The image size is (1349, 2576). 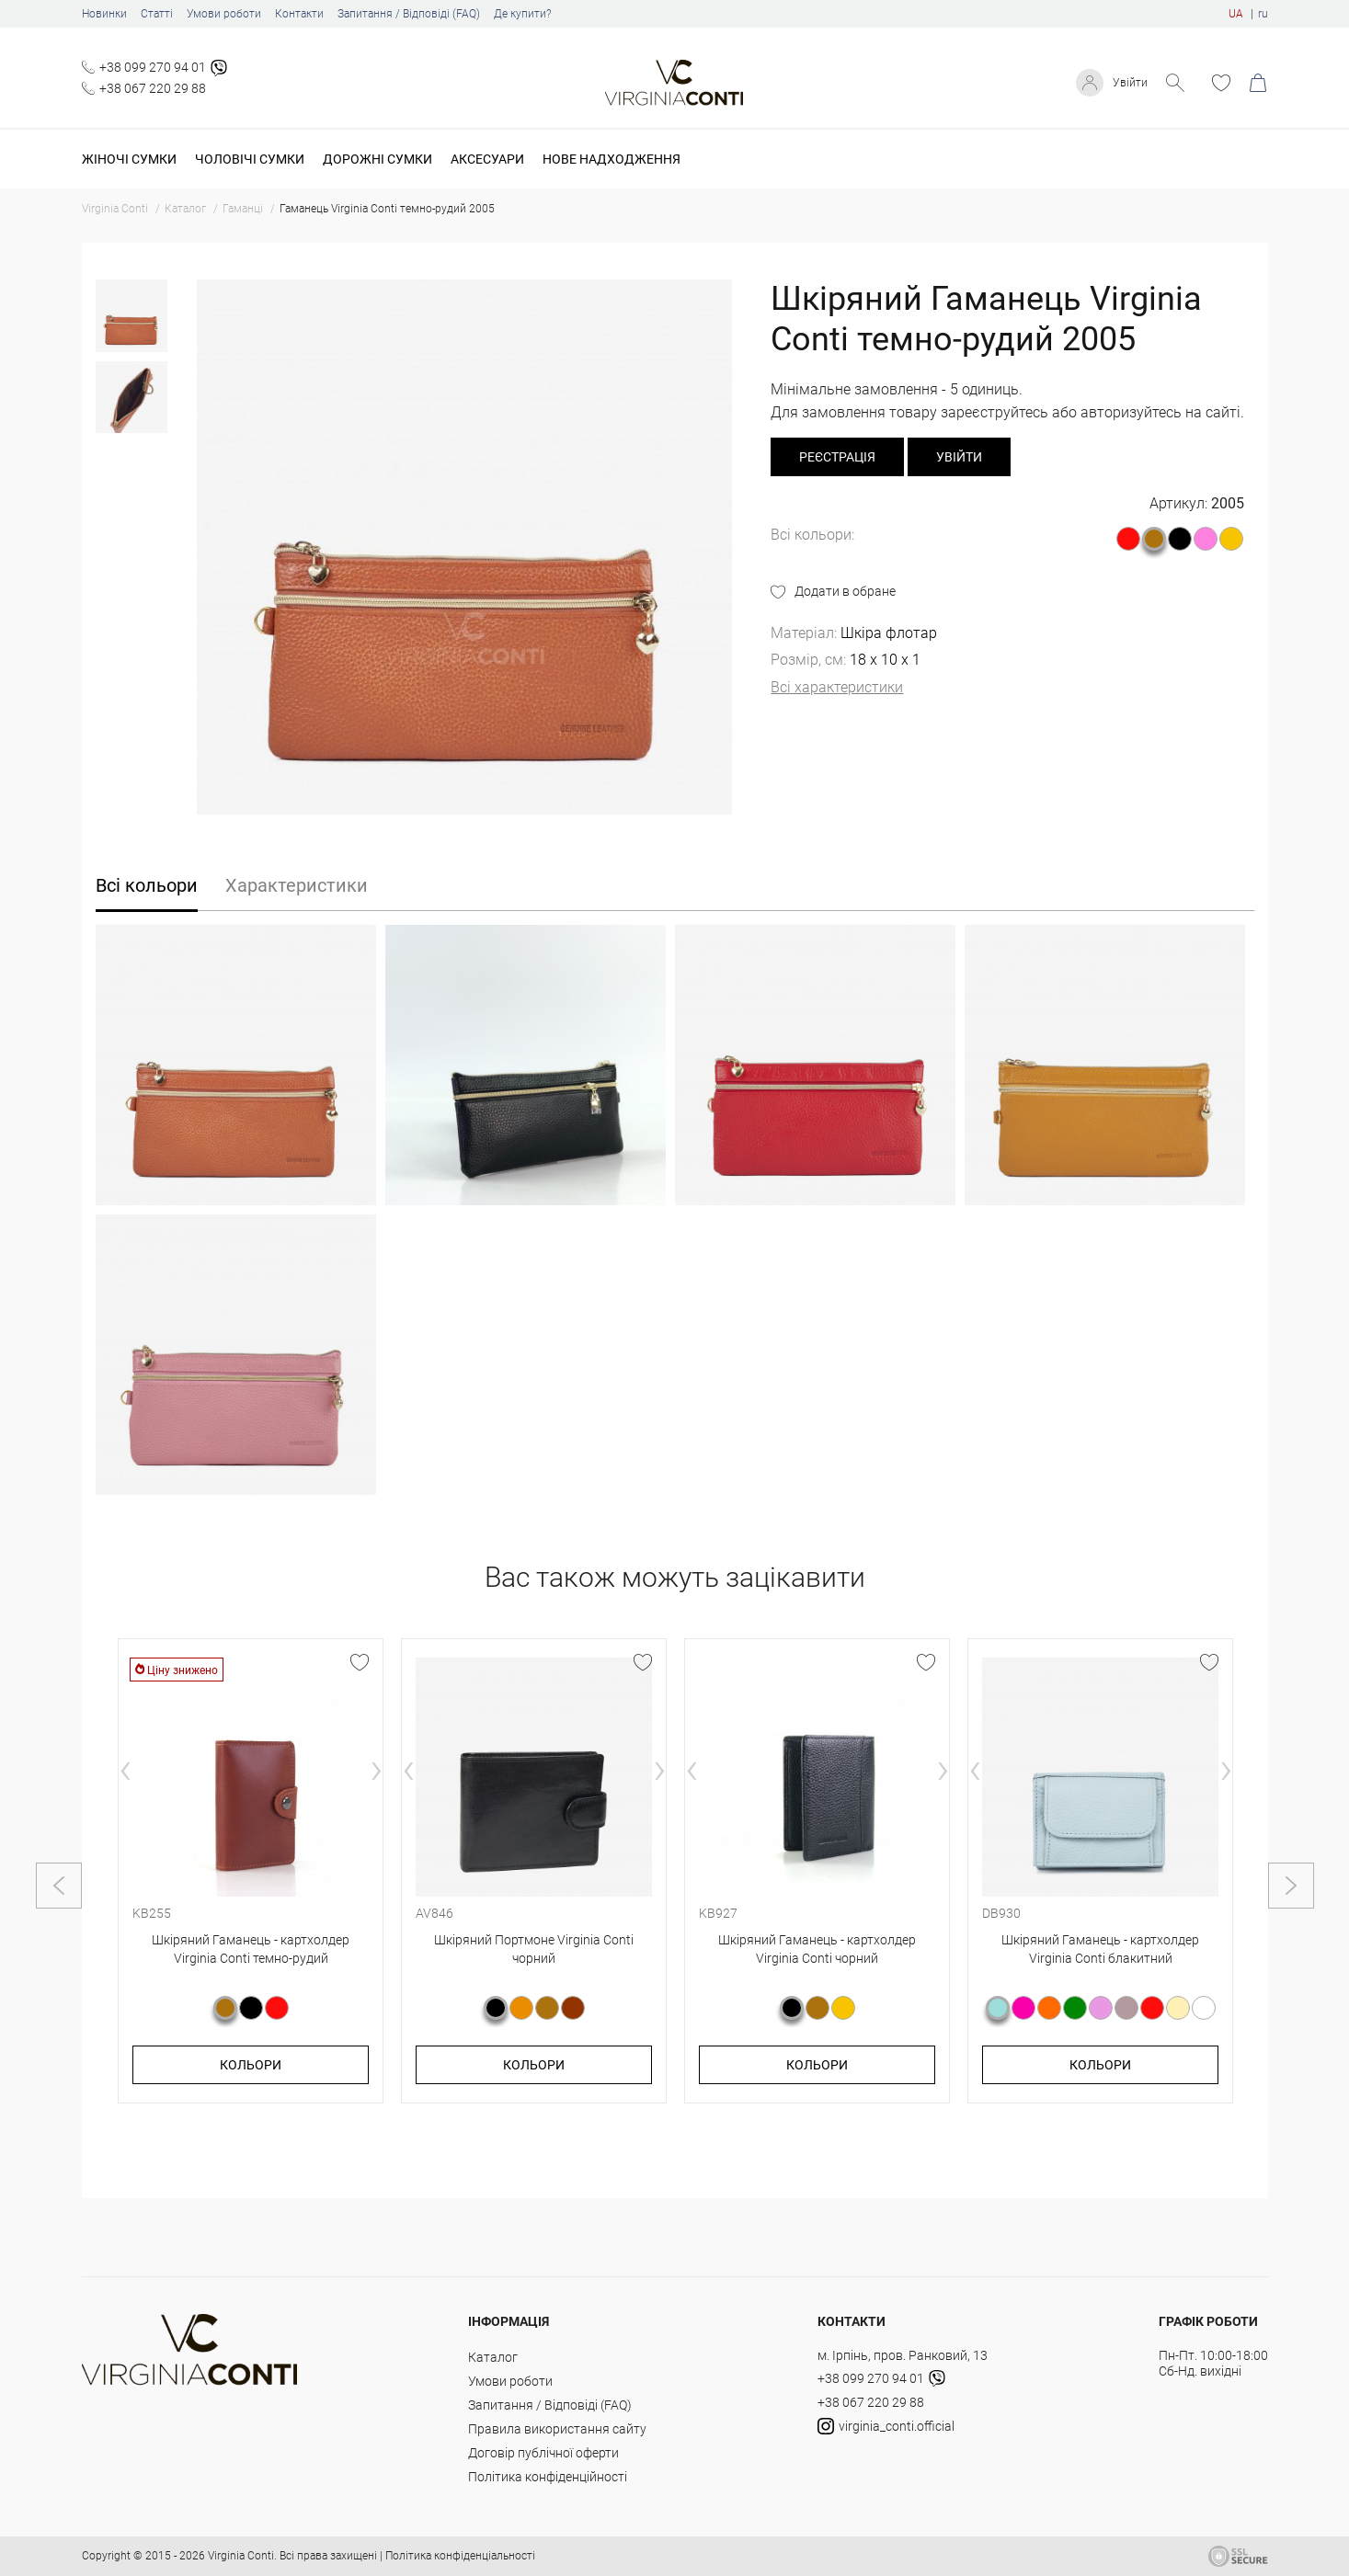 I want to click on Умови роботи, so click(x=224, y=13).